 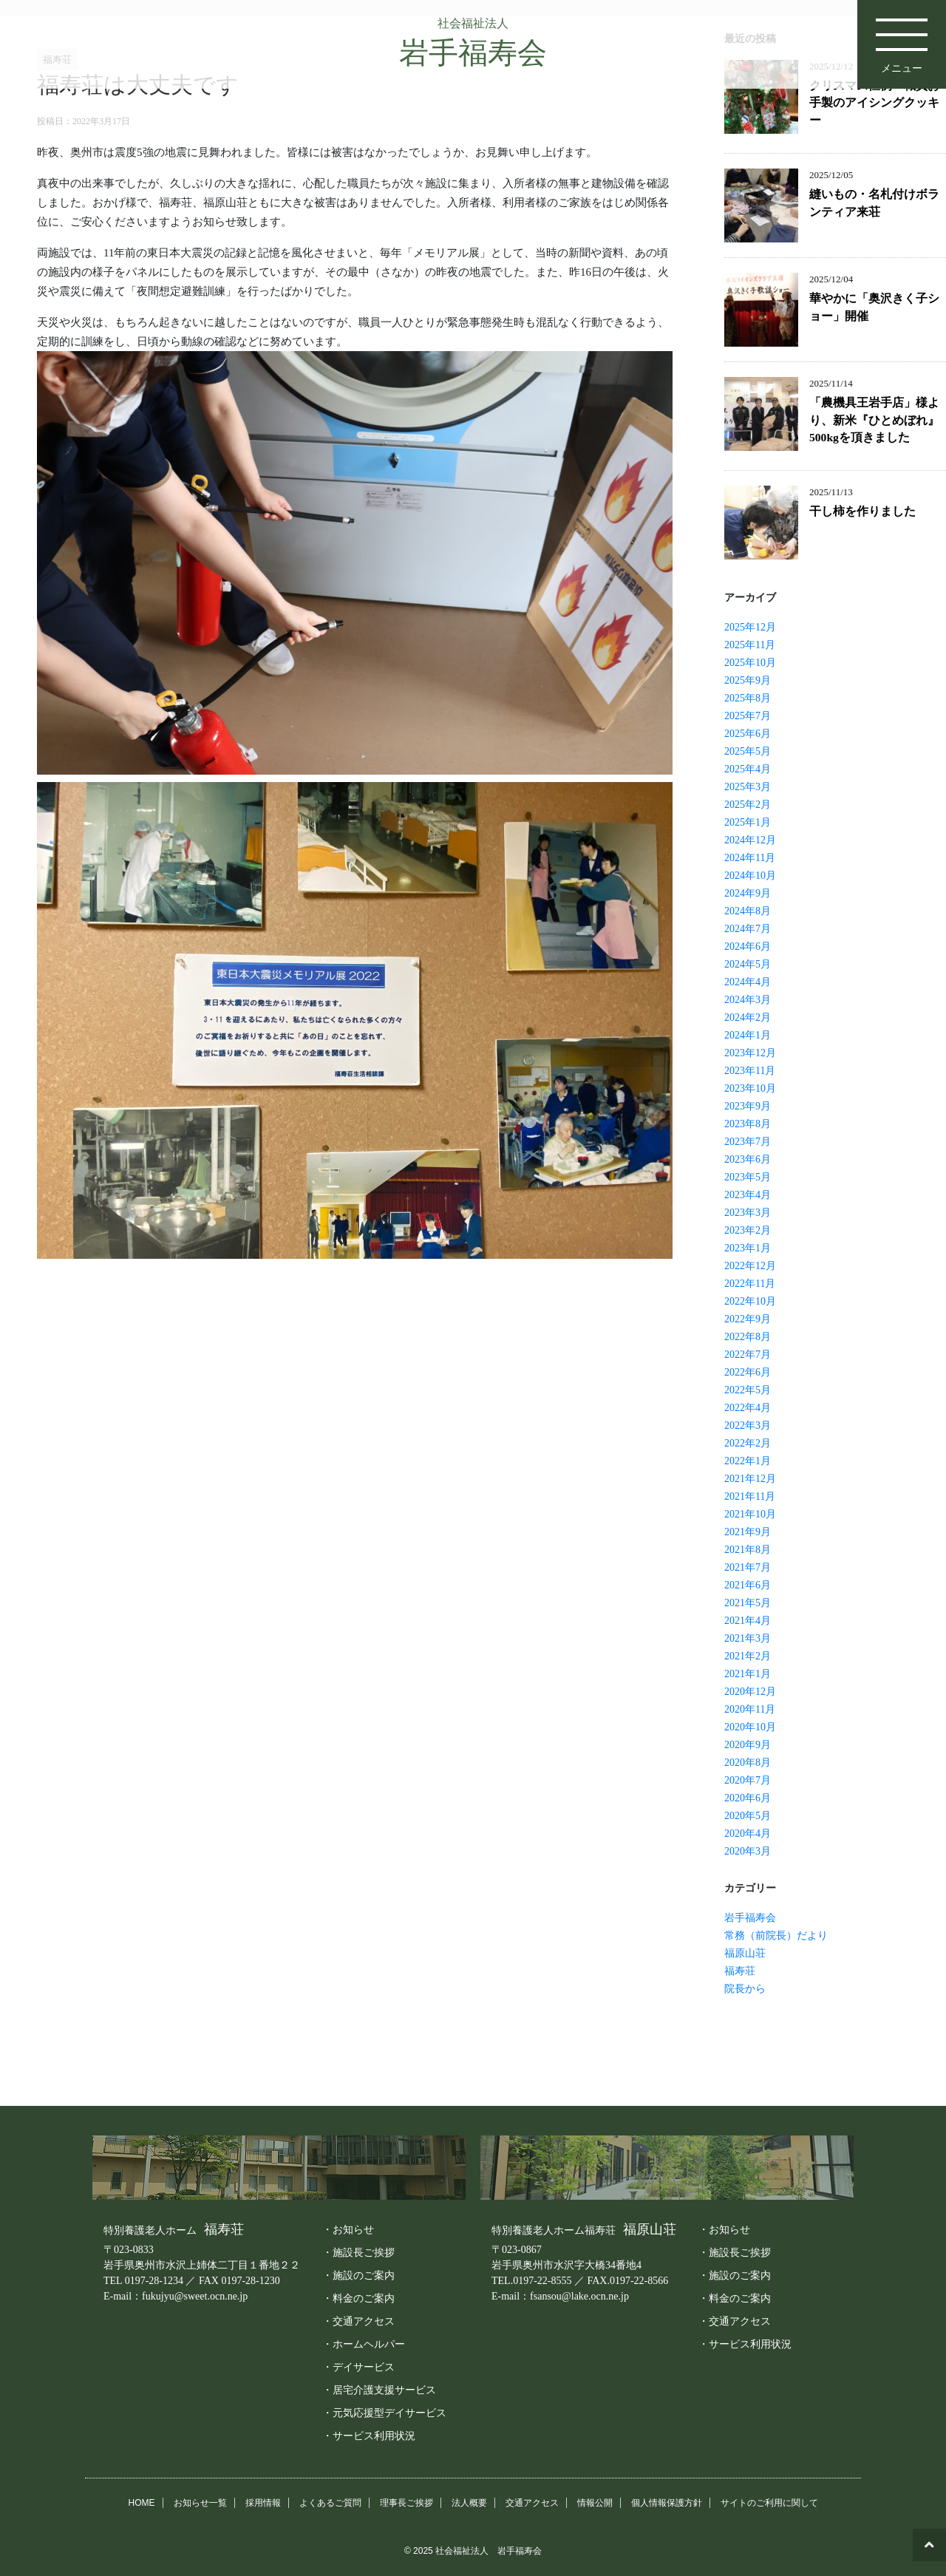 I want to click on サイトのご利用に関して, so click(x=769, y=2503).